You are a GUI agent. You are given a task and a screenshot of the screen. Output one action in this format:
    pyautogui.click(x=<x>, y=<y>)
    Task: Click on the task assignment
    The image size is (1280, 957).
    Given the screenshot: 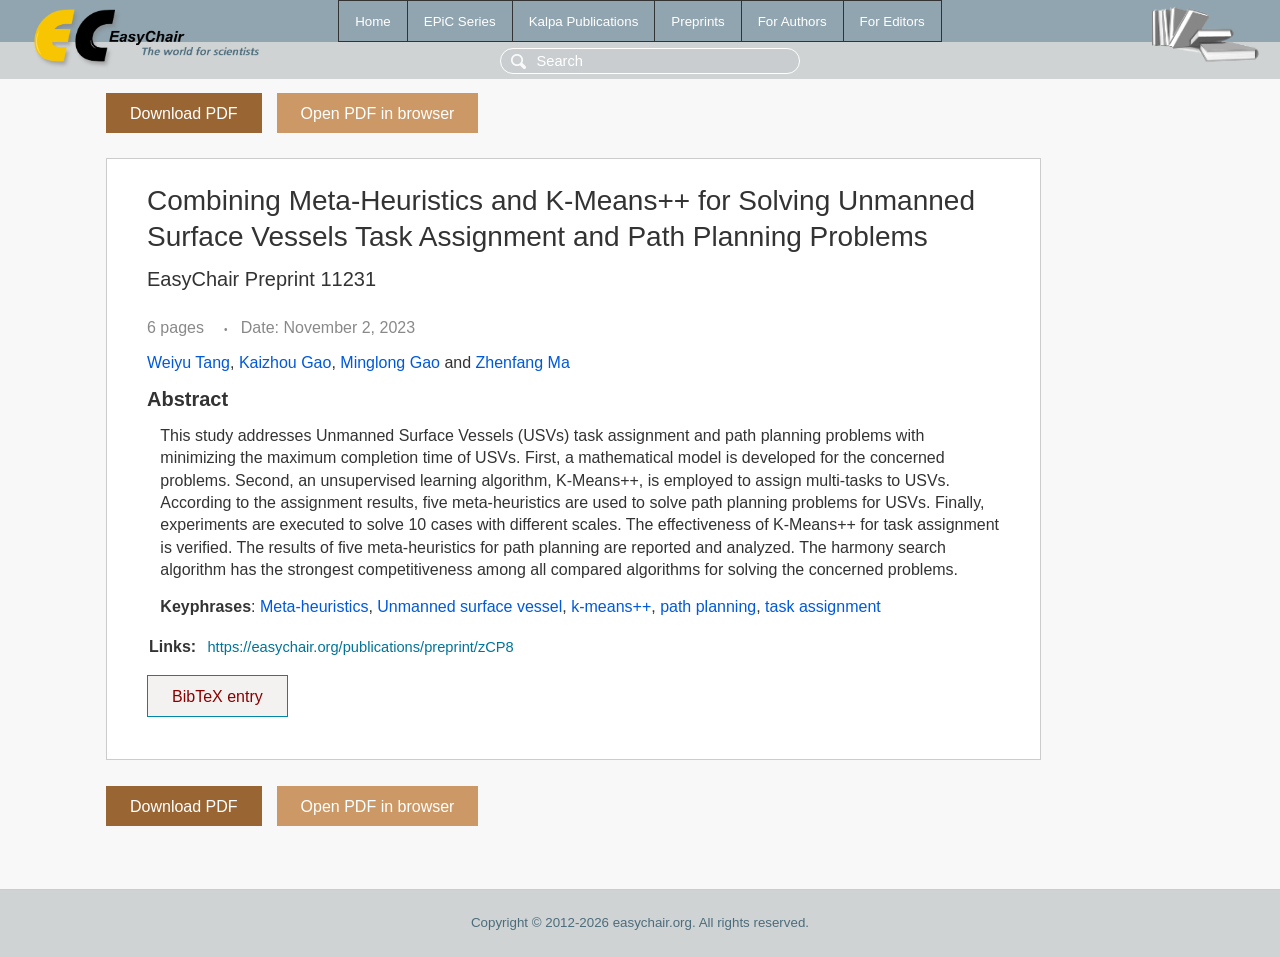 What is the action you would take?
    pyautogui.click(x=823, y=606)
    